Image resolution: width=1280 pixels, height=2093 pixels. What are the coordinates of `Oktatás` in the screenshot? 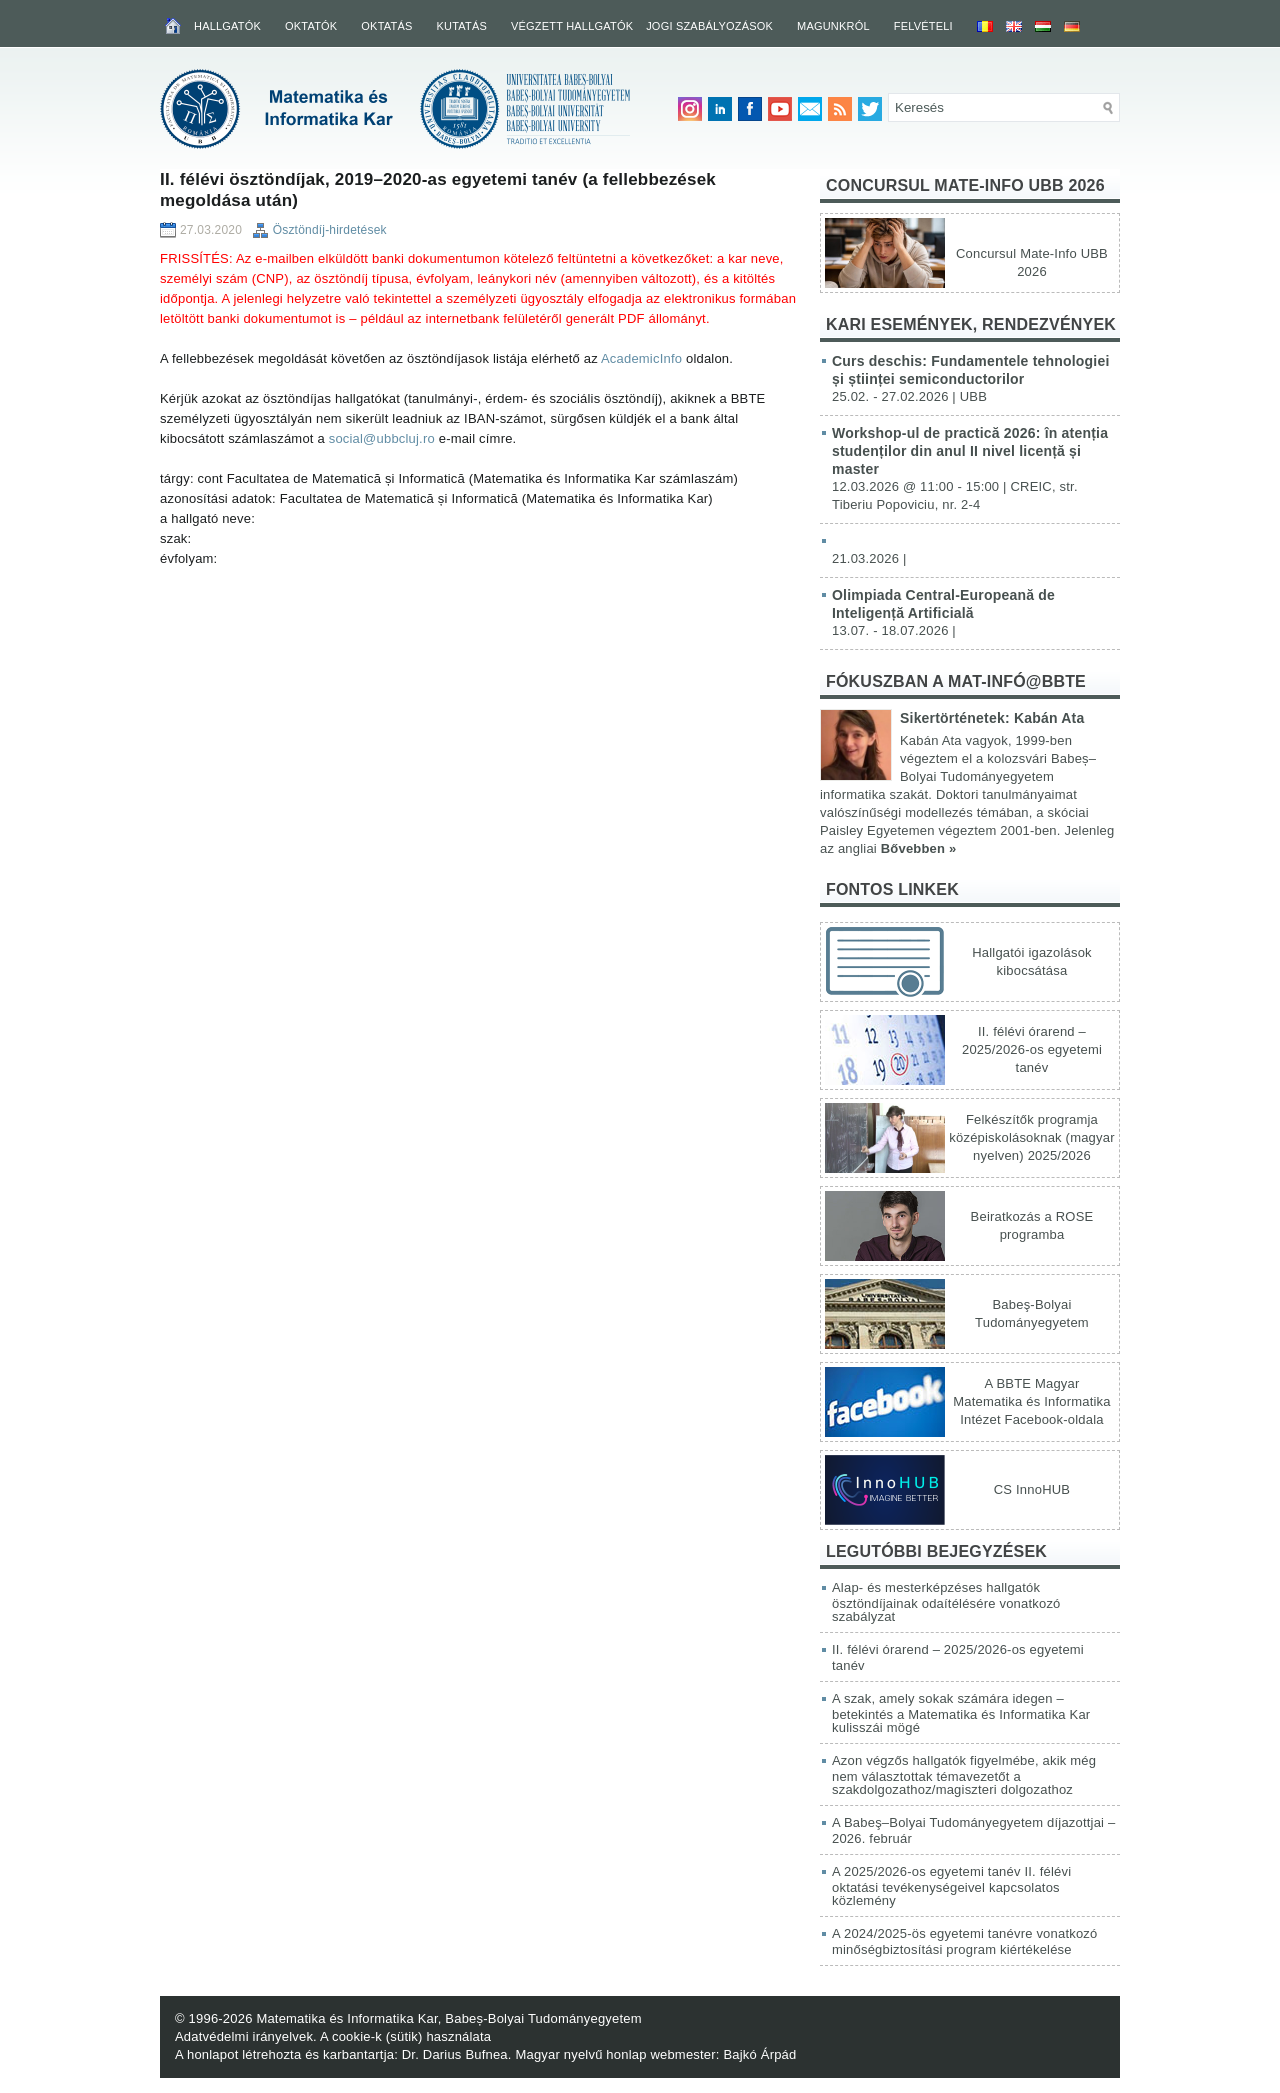 It's located at (386, 26).